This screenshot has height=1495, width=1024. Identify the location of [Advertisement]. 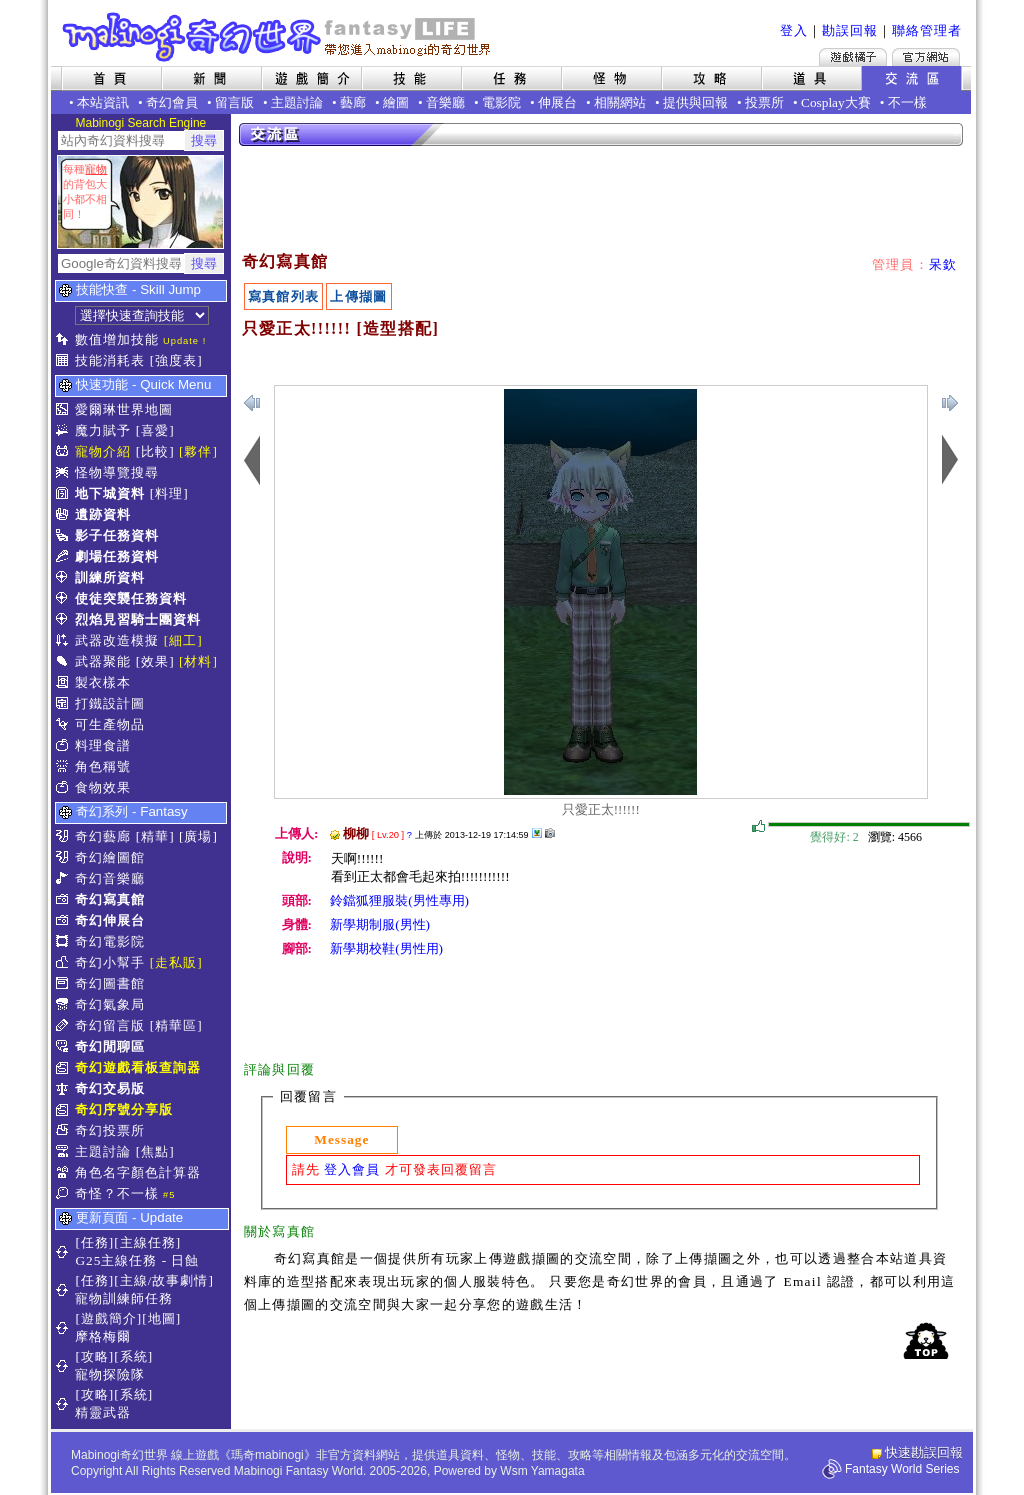
(602, 200).